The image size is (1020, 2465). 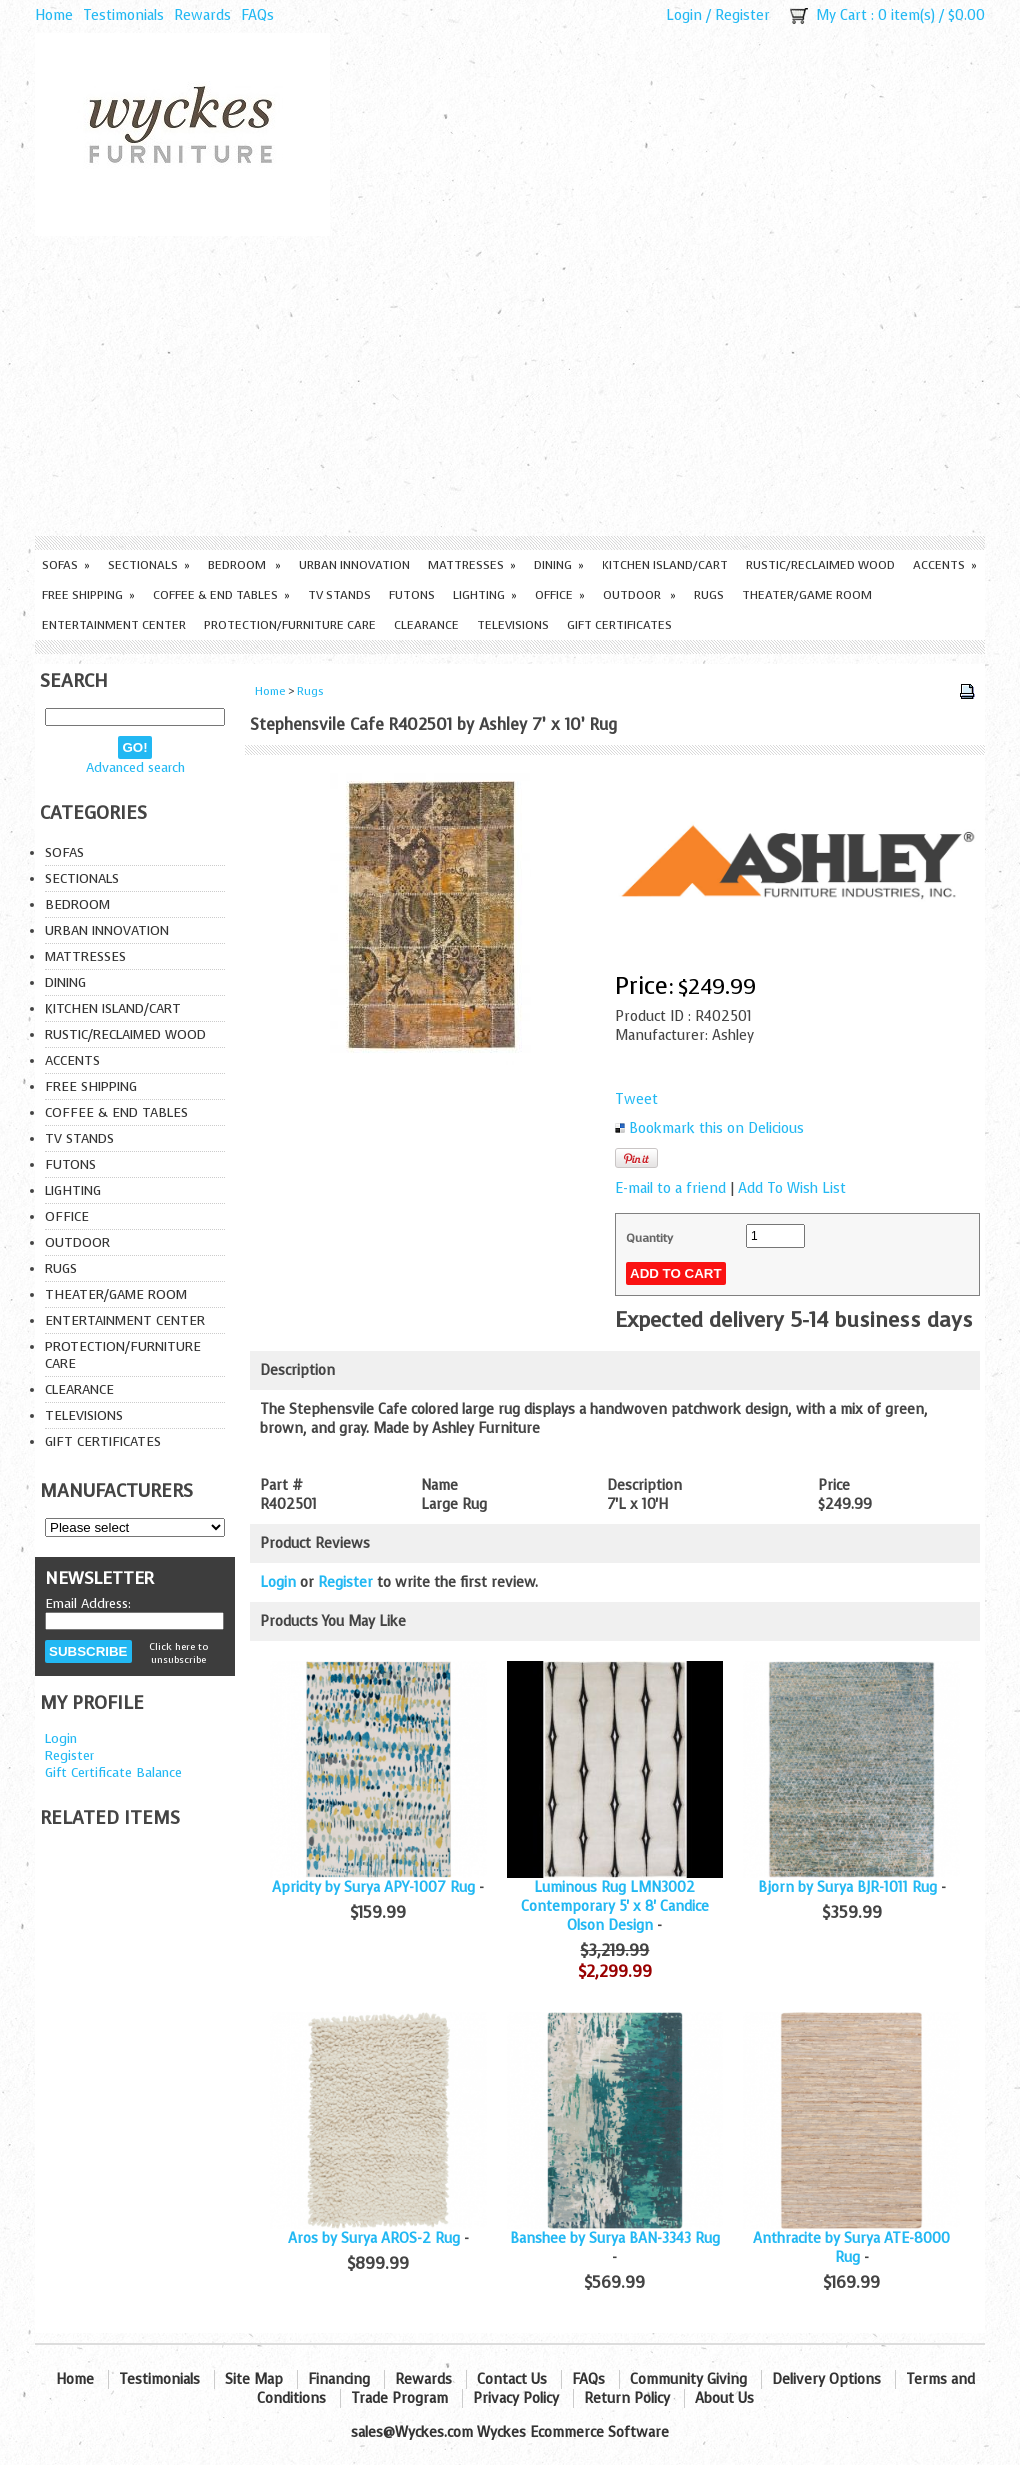 I want to click on Free Shipping, so click(x=88, y=595).